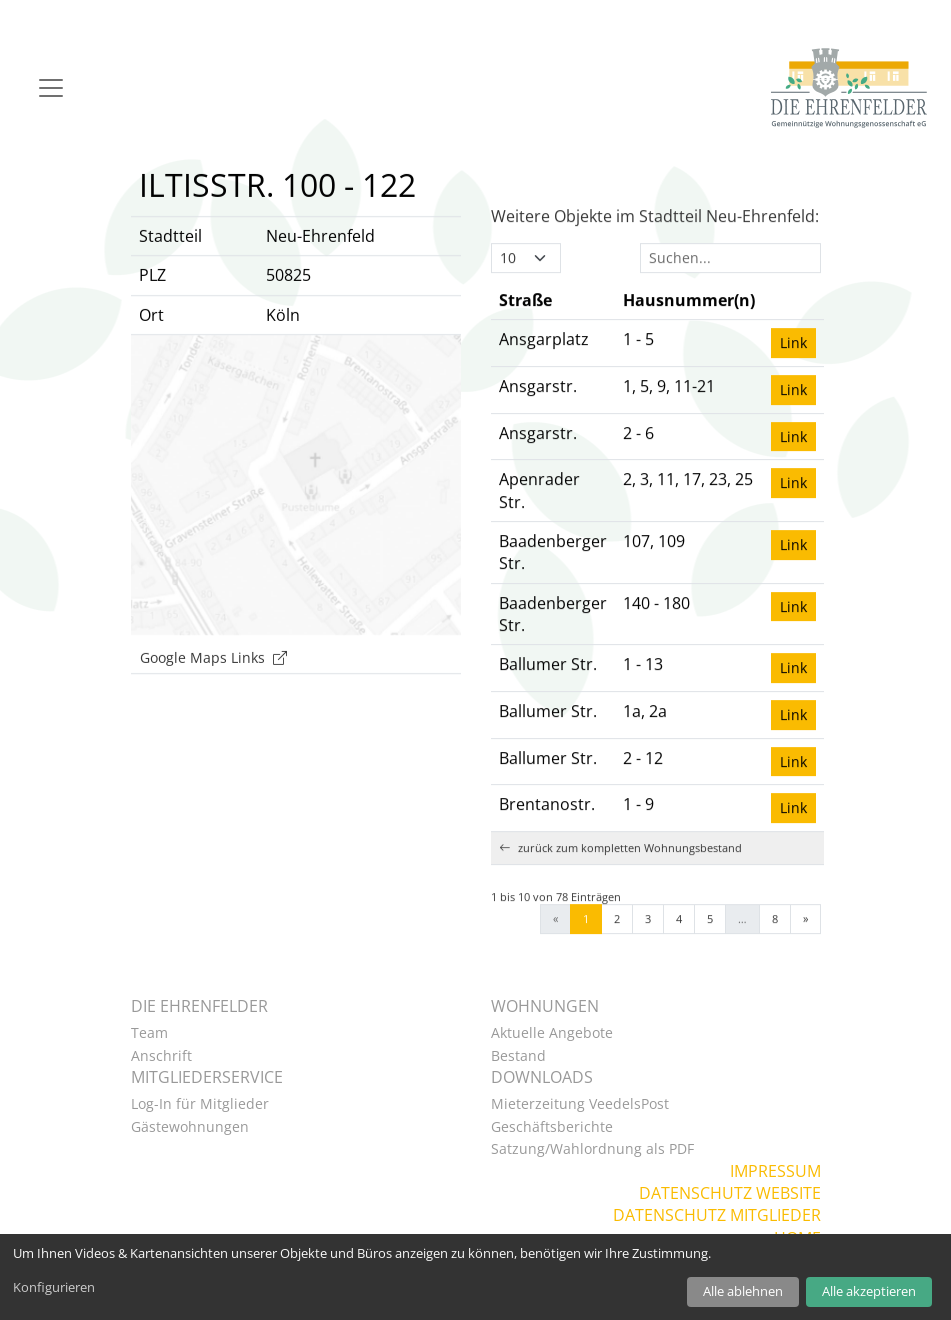 The width and height of the screenshot is (951, 1320). Describe the element at coordinates (775, 1171) in the screenshot. I see `Impressum` at that location.